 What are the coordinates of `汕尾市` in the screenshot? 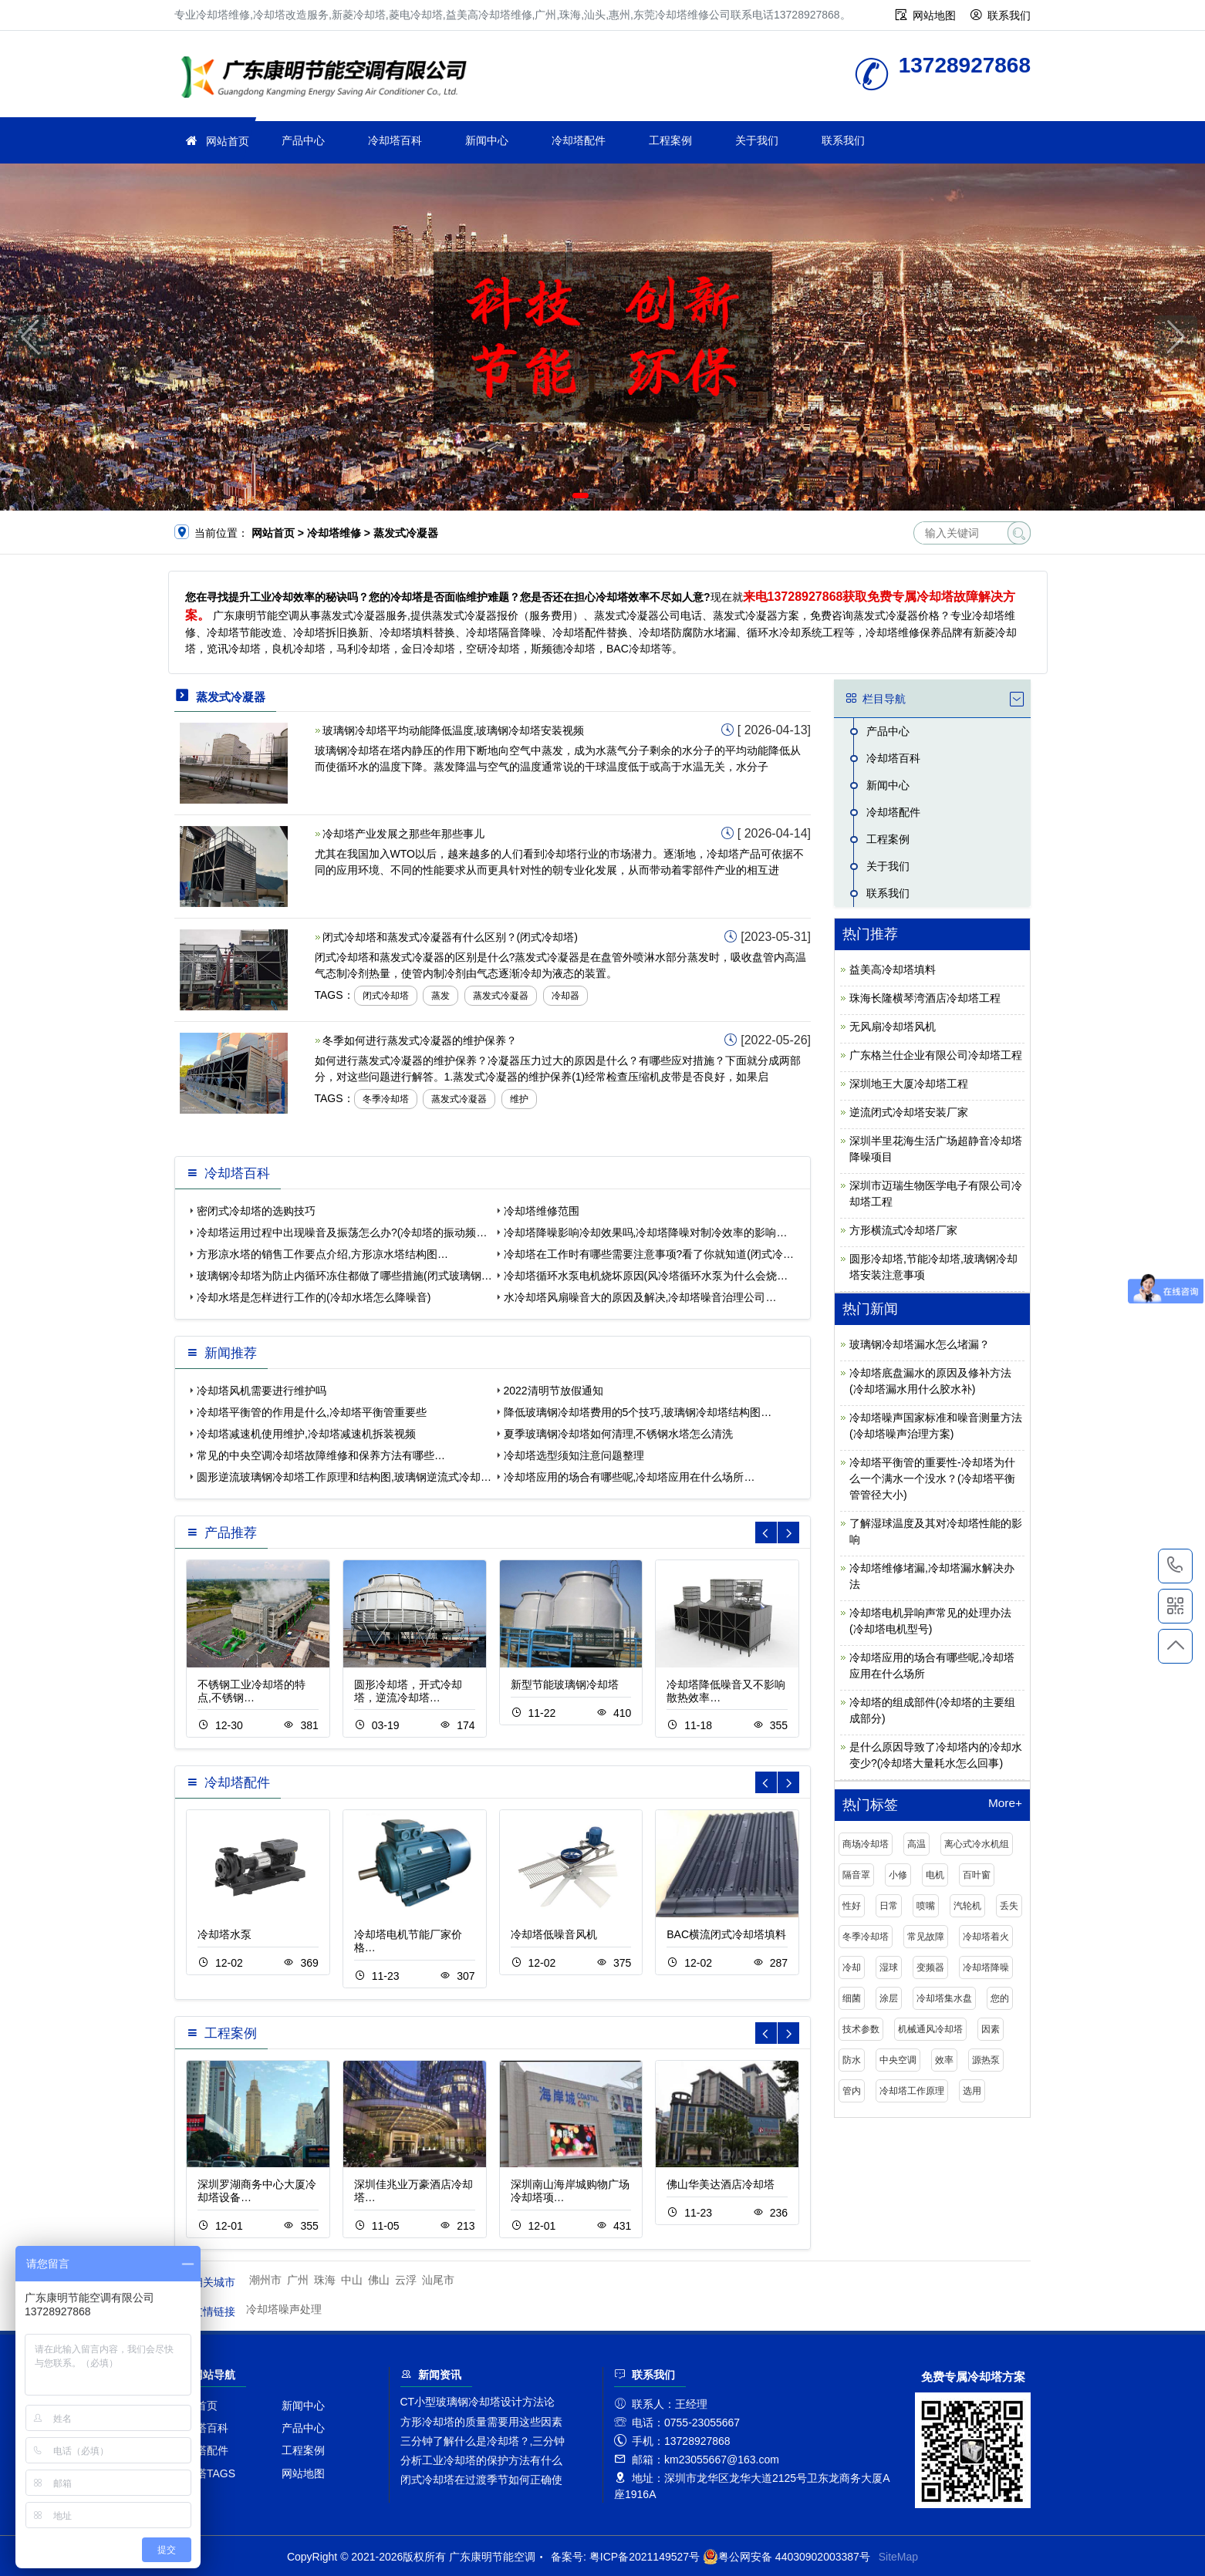 It's located at (438, 2280).